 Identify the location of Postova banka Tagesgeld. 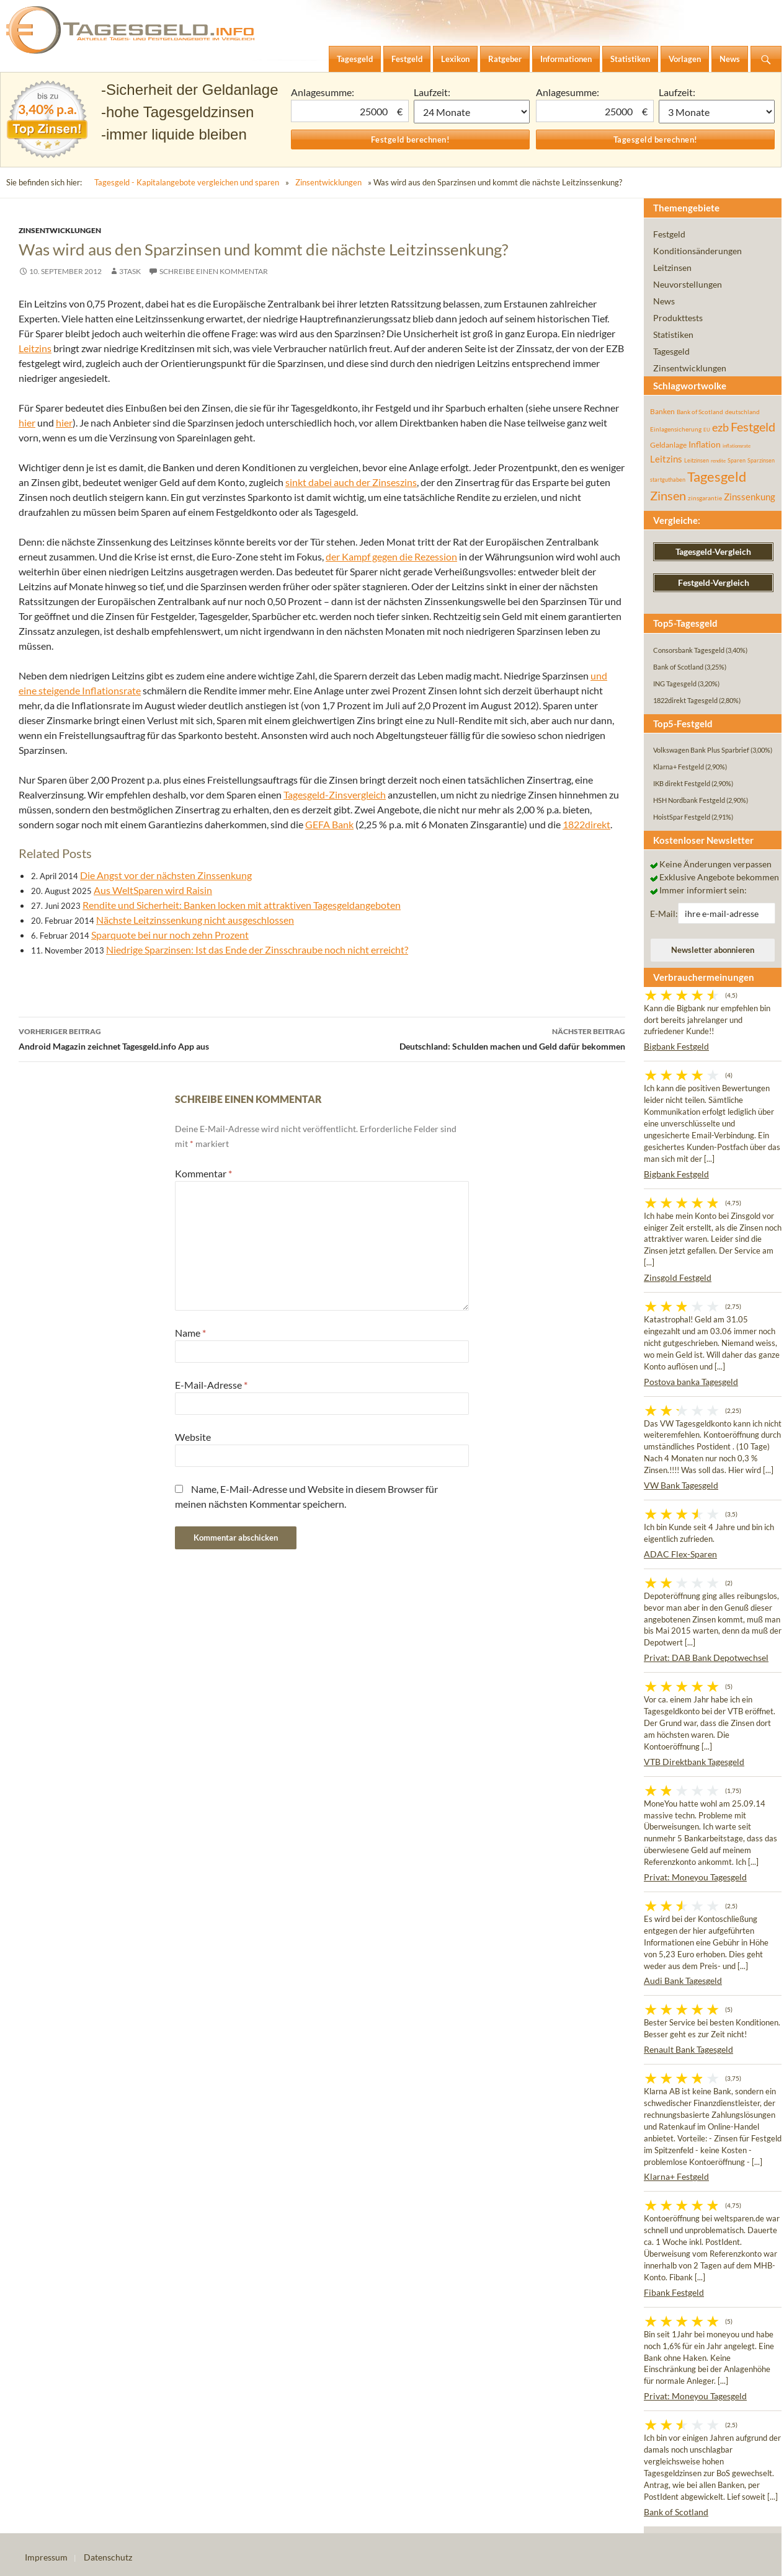
(691, 1381).